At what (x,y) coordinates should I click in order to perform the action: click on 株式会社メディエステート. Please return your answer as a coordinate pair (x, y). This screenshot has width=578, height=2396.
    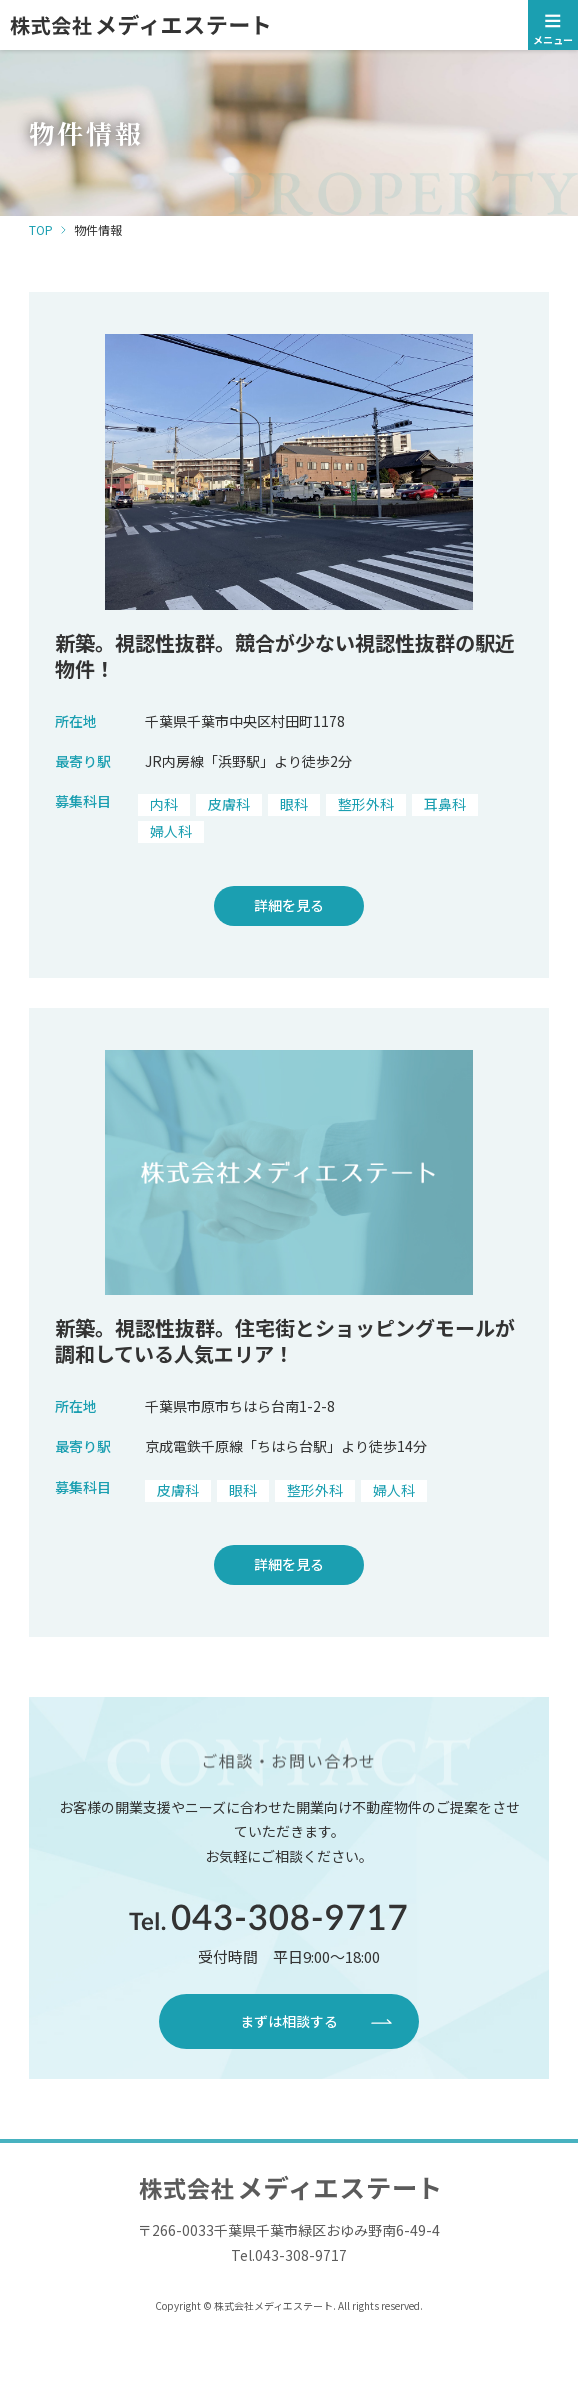
    Looking at the image, I should click on (289, 25).